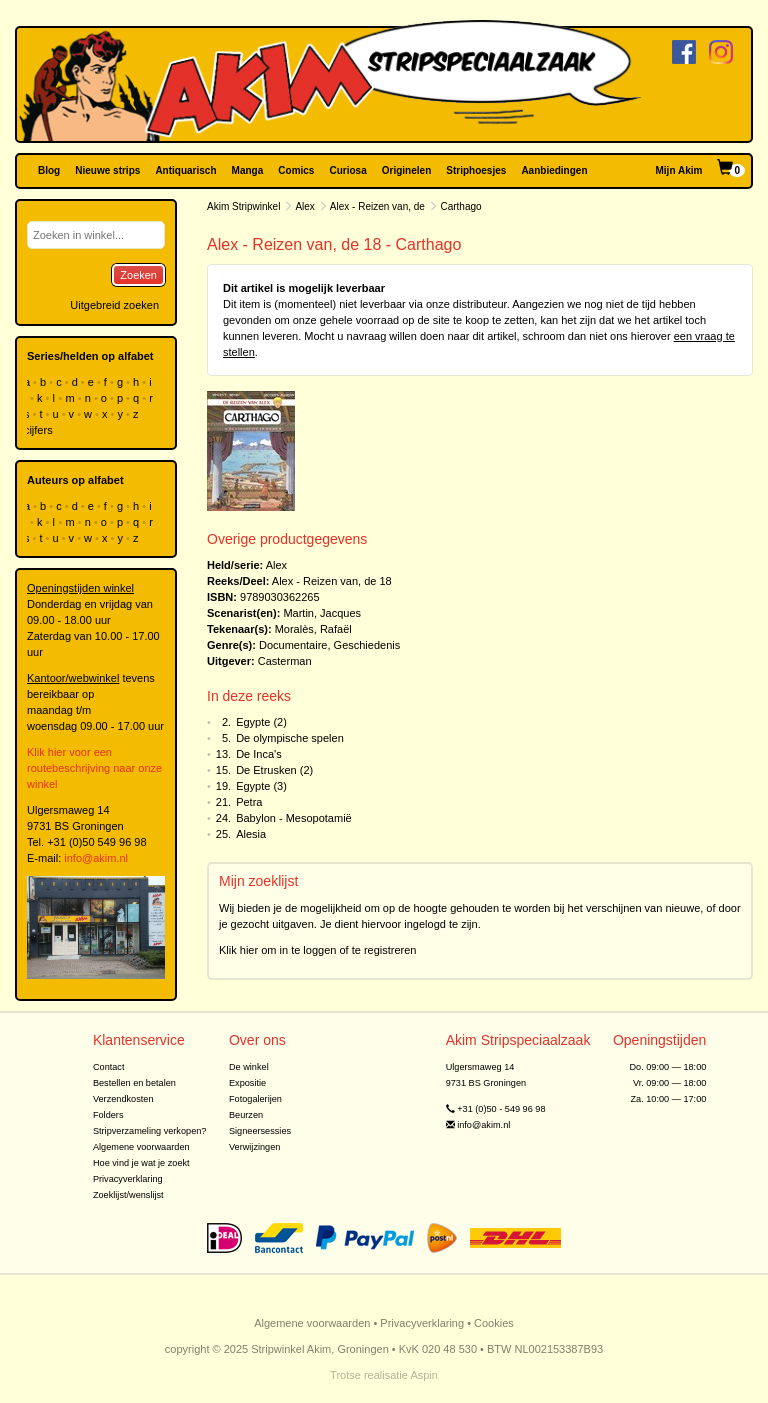  I want to click on Documentaire, so click(293, 645).